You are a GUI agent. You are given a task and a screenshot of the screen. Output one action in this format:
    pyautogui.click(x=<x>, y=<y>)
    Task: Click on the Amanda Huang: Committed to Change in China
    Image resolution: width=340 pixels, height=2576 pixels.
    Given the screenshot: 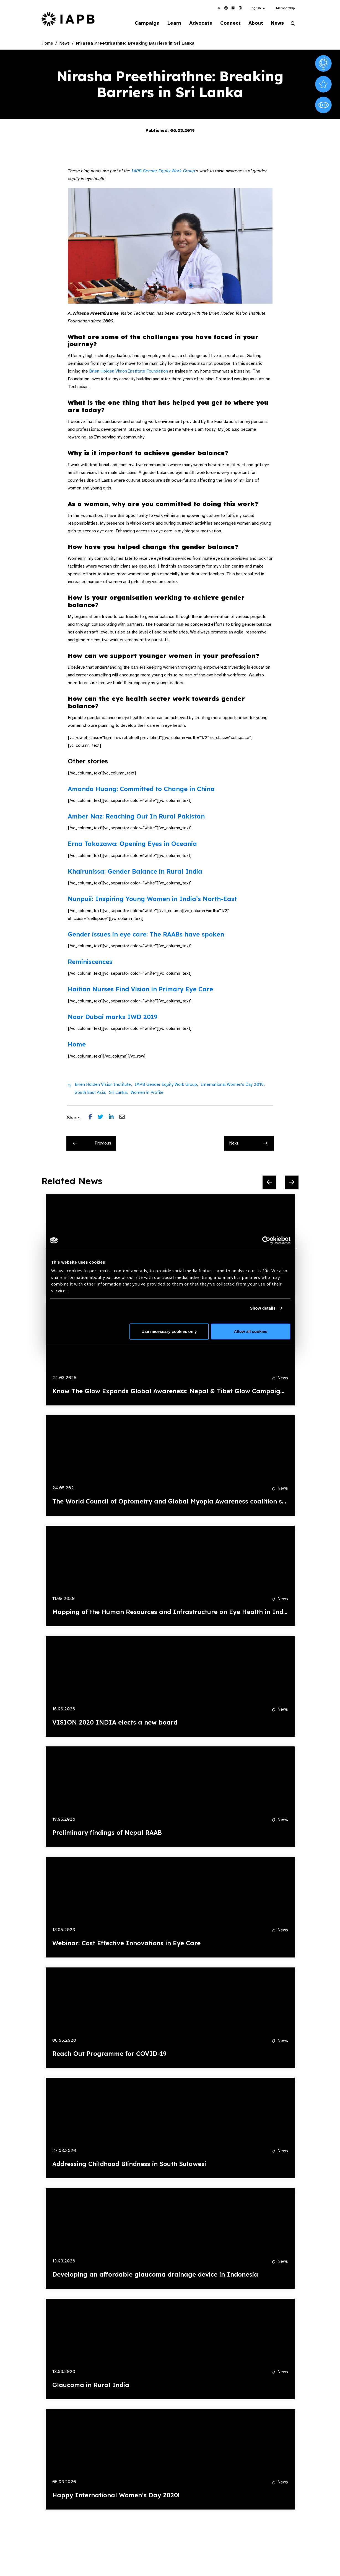 What is the action you would take?
    pyautogui.click(x=141, y=789)
    